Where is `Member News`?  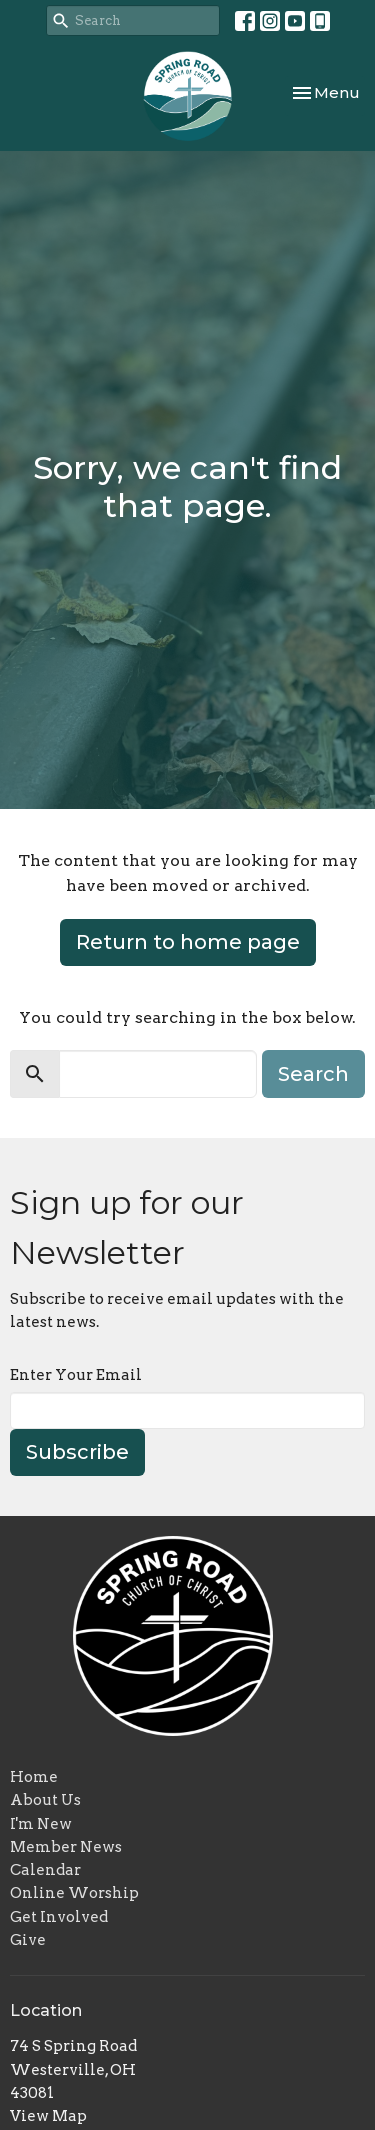
Member News is located at coordinates (66, 1847).